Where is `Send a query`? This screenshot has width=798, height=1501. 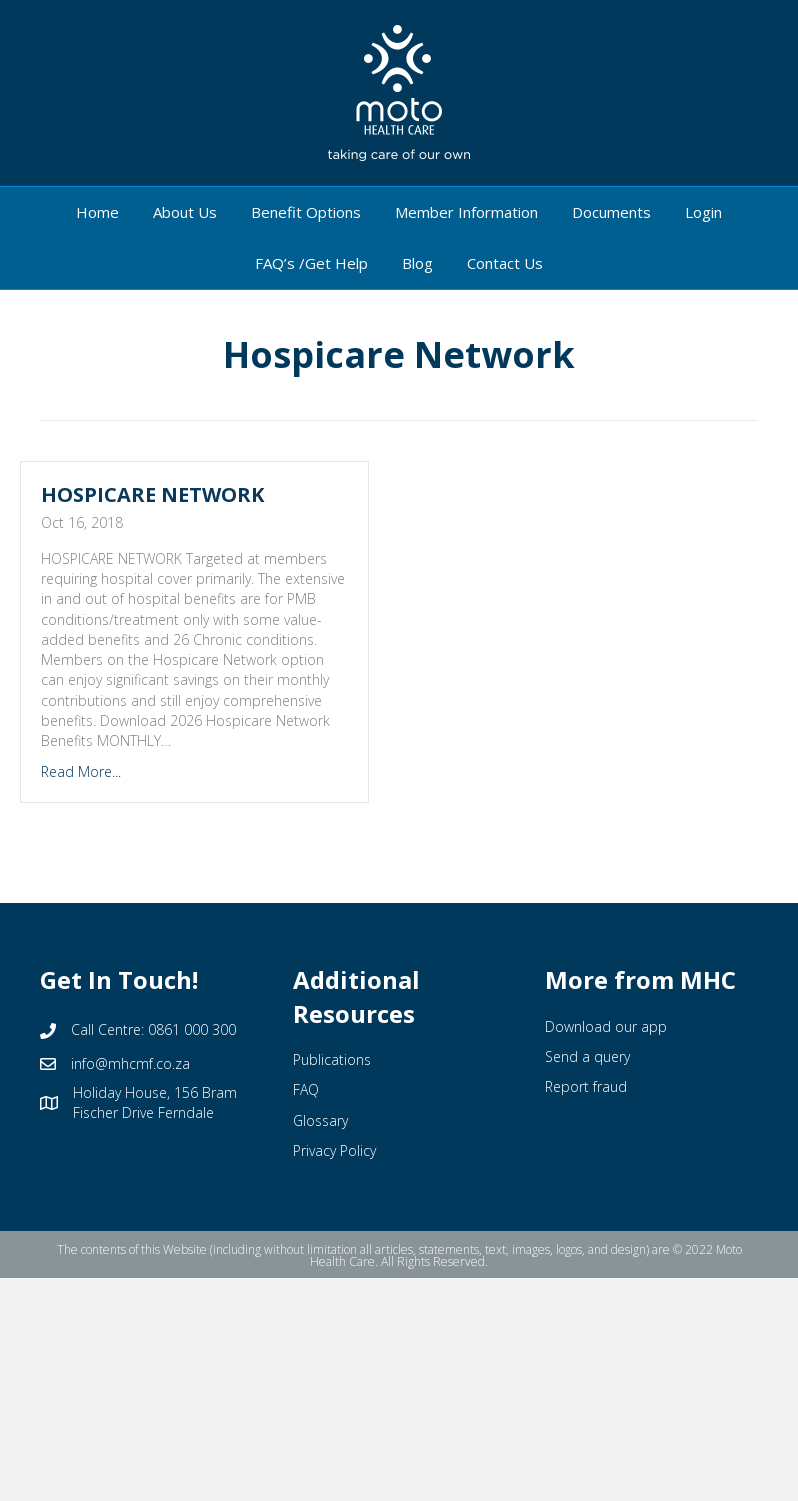
Send a query is located at coordinates (587, 1056).